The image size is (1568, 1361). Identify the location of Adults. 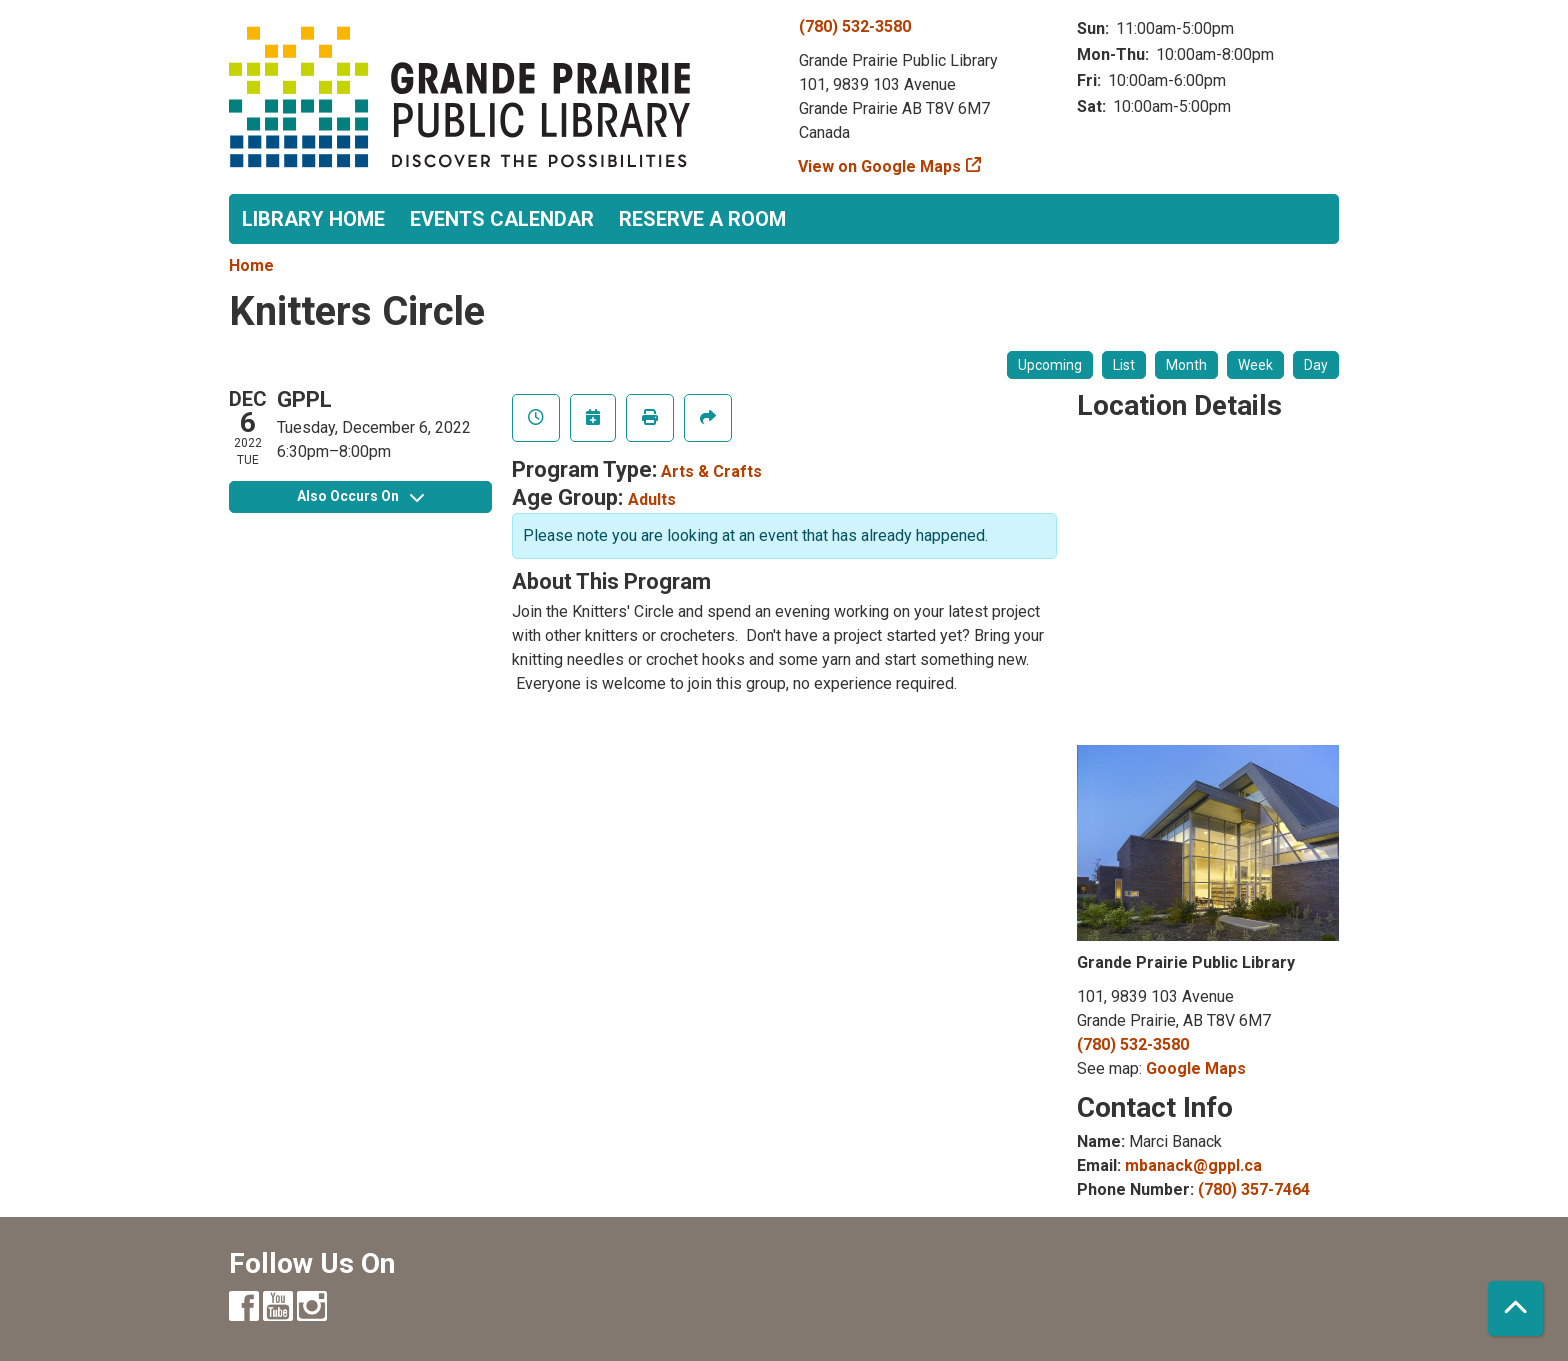
(652, 499).